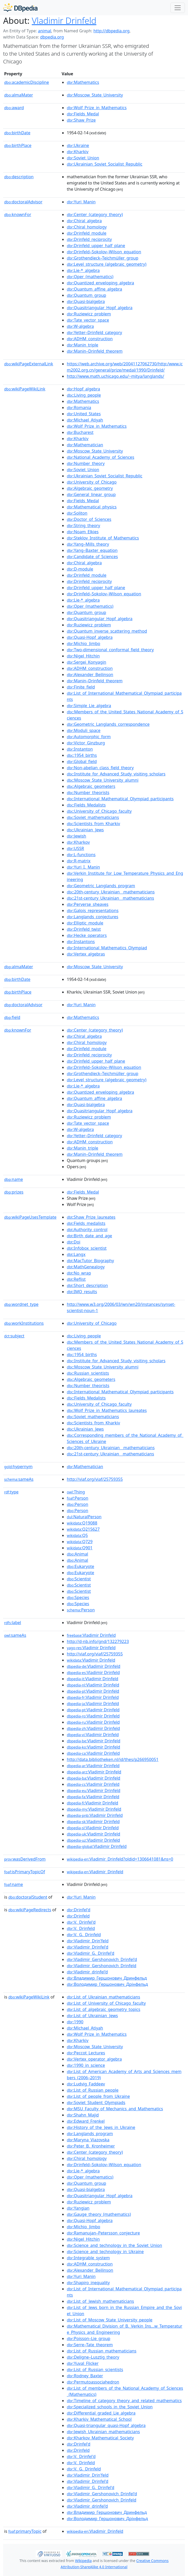 Image resolution: width=188 pixels, height=2576 pixels. Describe the element at coordinates (85, 445) in the screenshot. I see `:Mathematician` at that location.